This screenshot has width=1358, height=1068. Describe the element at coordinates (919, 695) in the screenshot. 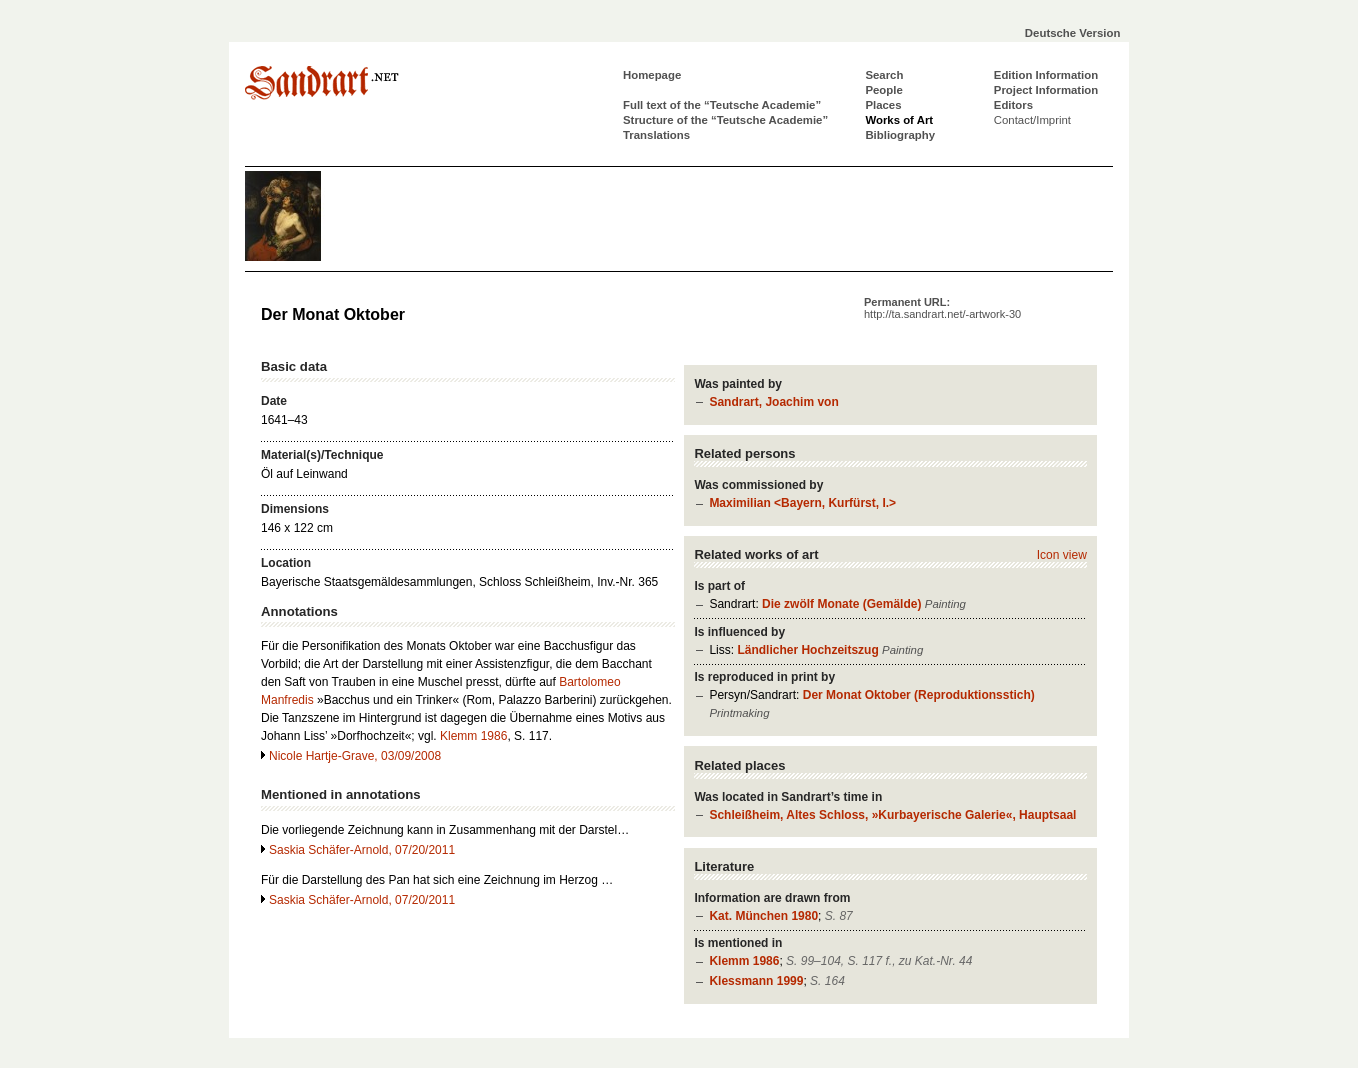

I see `Der Monat Oktober (Reproduktionsstich)` at that location.